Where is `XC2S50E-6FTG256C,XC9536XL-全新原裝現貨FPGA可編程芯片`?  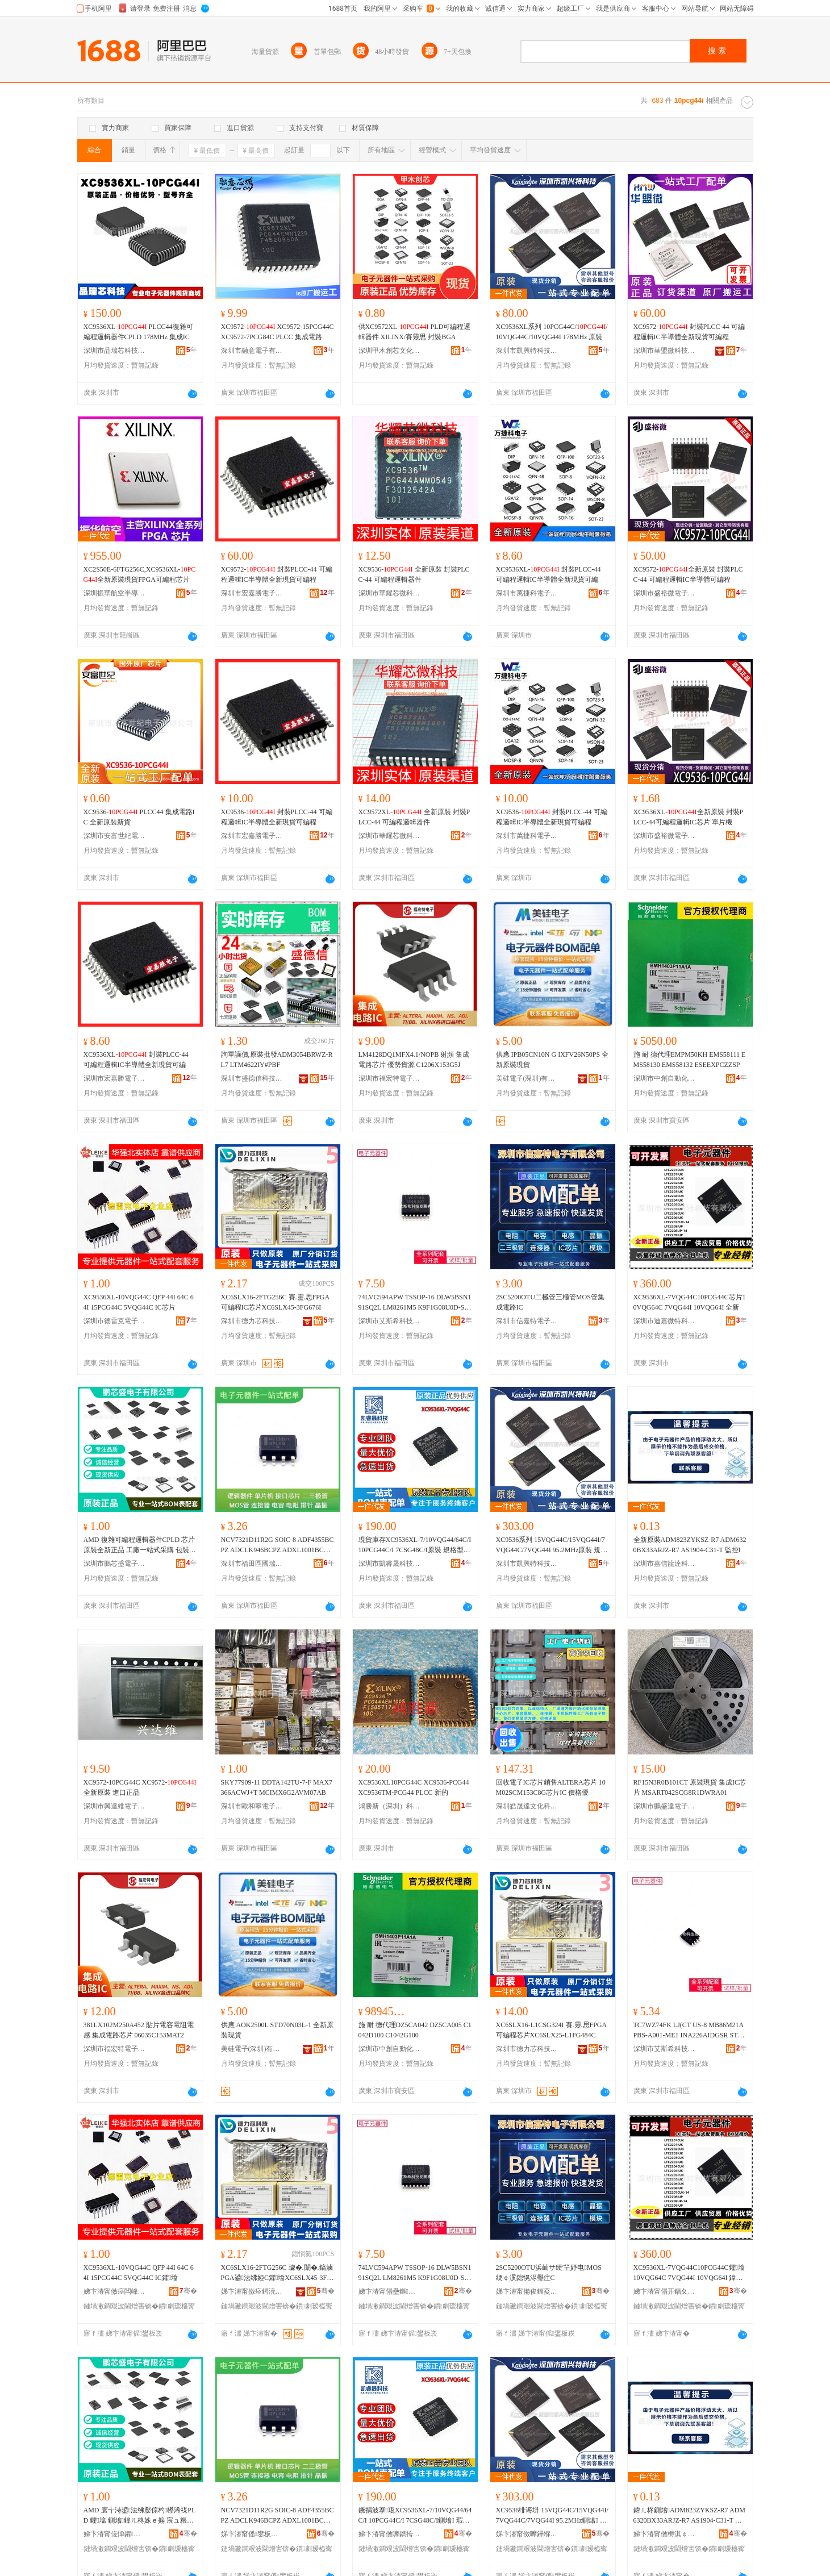
XC2S50E-6FTG256C,XC9536XL-全新原裝現貨FPGA可編程芯片 is located at coordinates (140, 574).